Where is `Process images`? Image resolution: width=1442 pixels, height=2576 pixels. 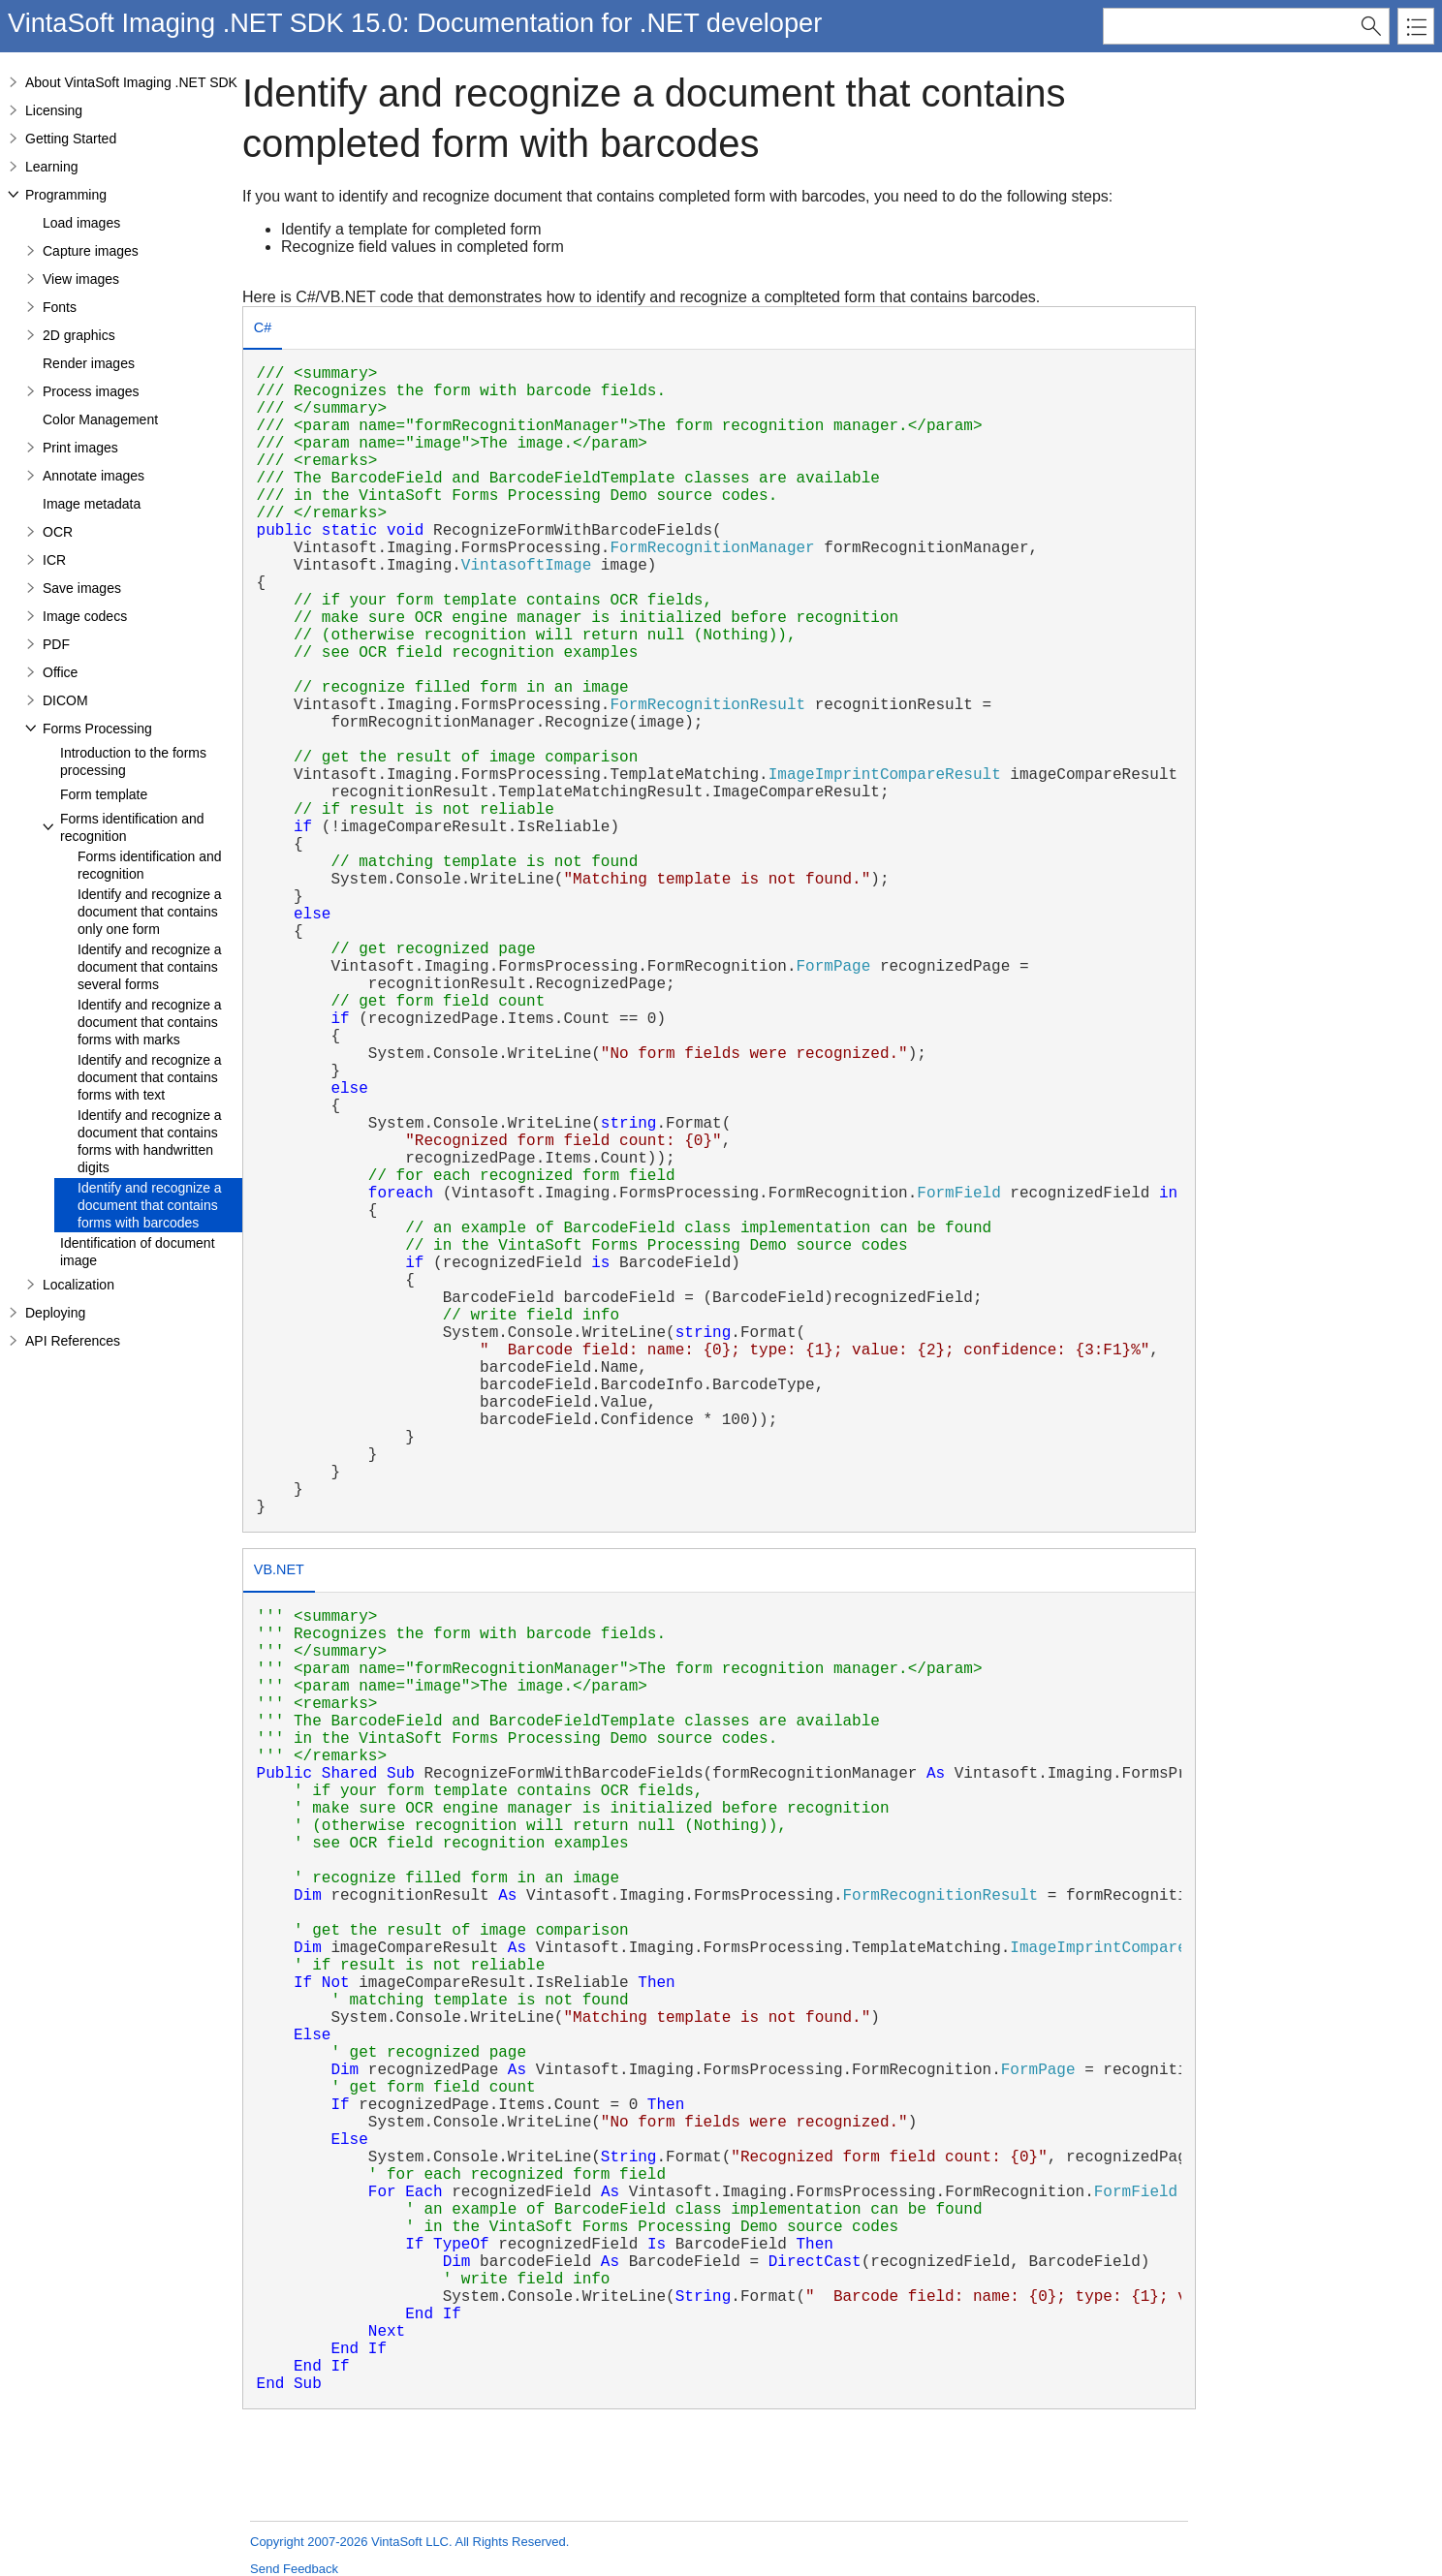 Process images is located at coordinates (91, 391).